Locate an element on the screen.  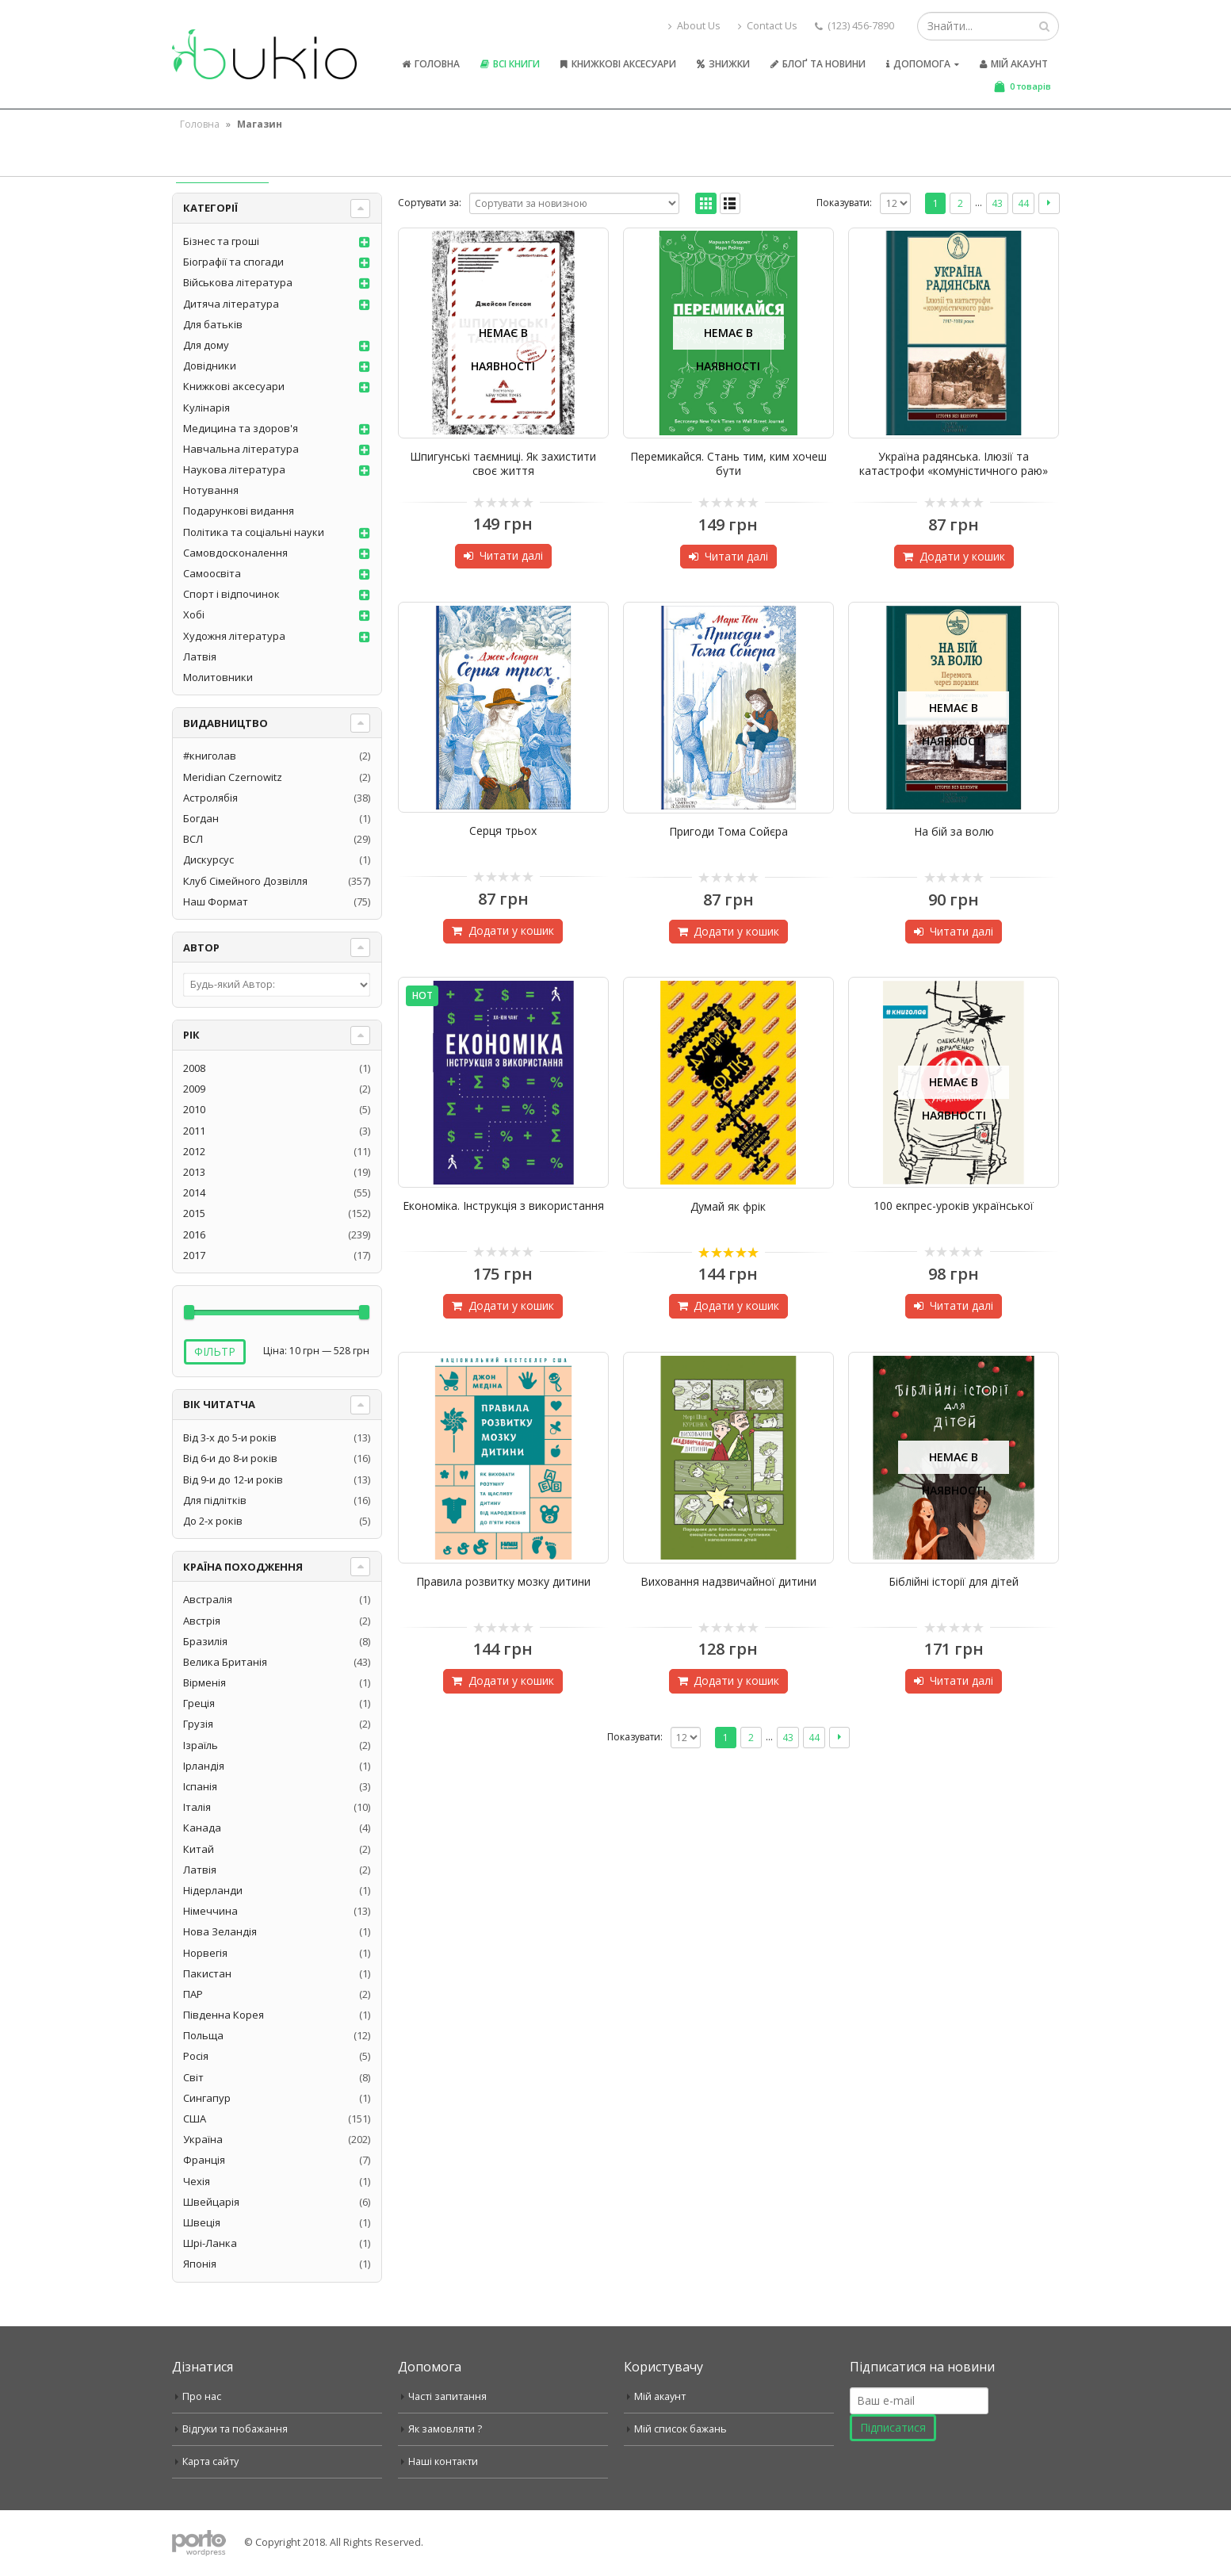
Допомога is located at coordinates (918, 64).